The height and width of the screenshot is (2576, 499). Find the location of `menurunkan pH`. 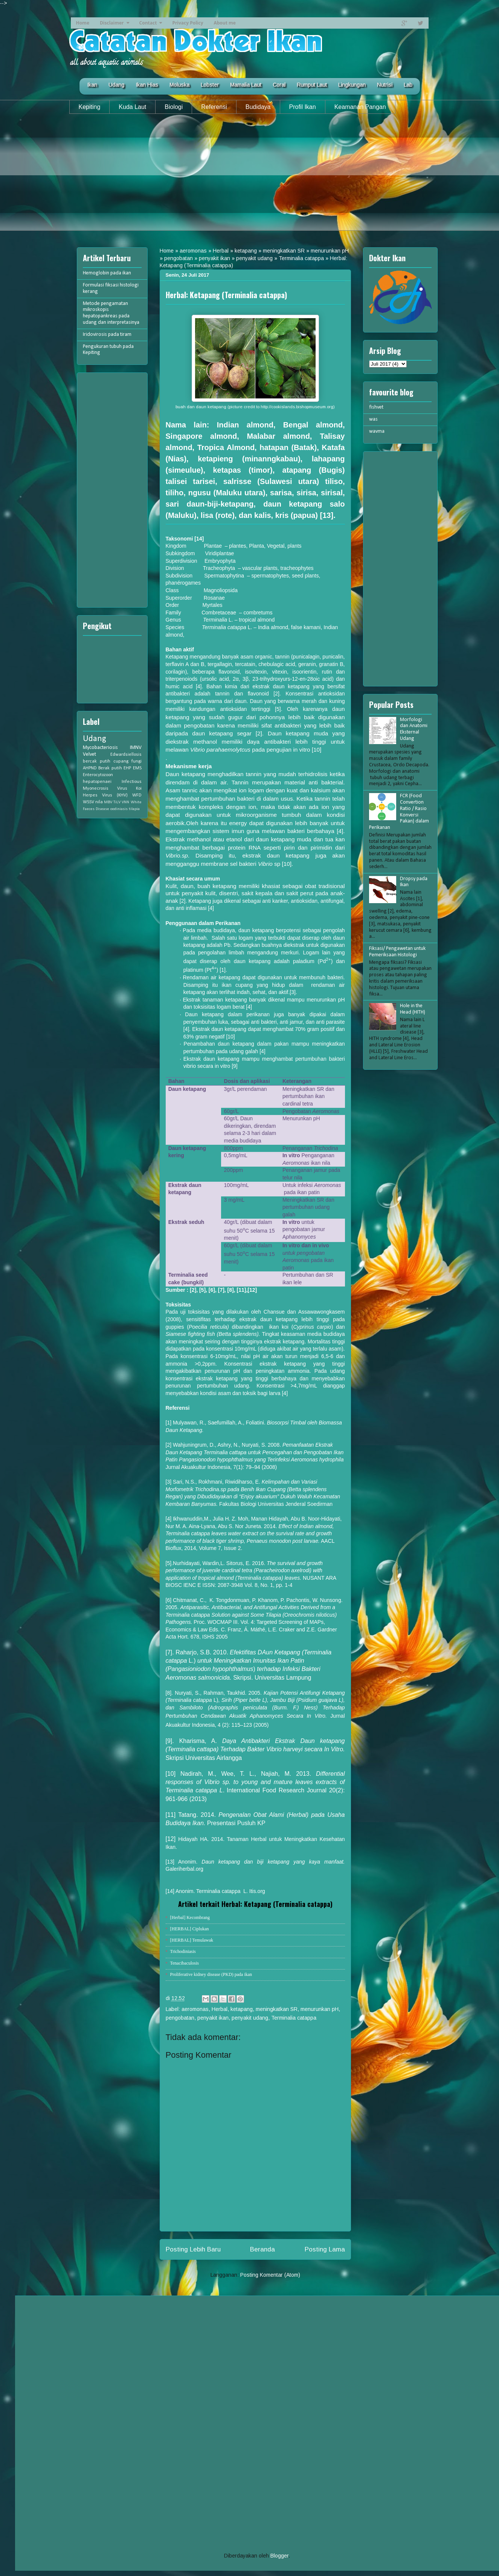

menurunkan pH is located at coordinates (330, 251).